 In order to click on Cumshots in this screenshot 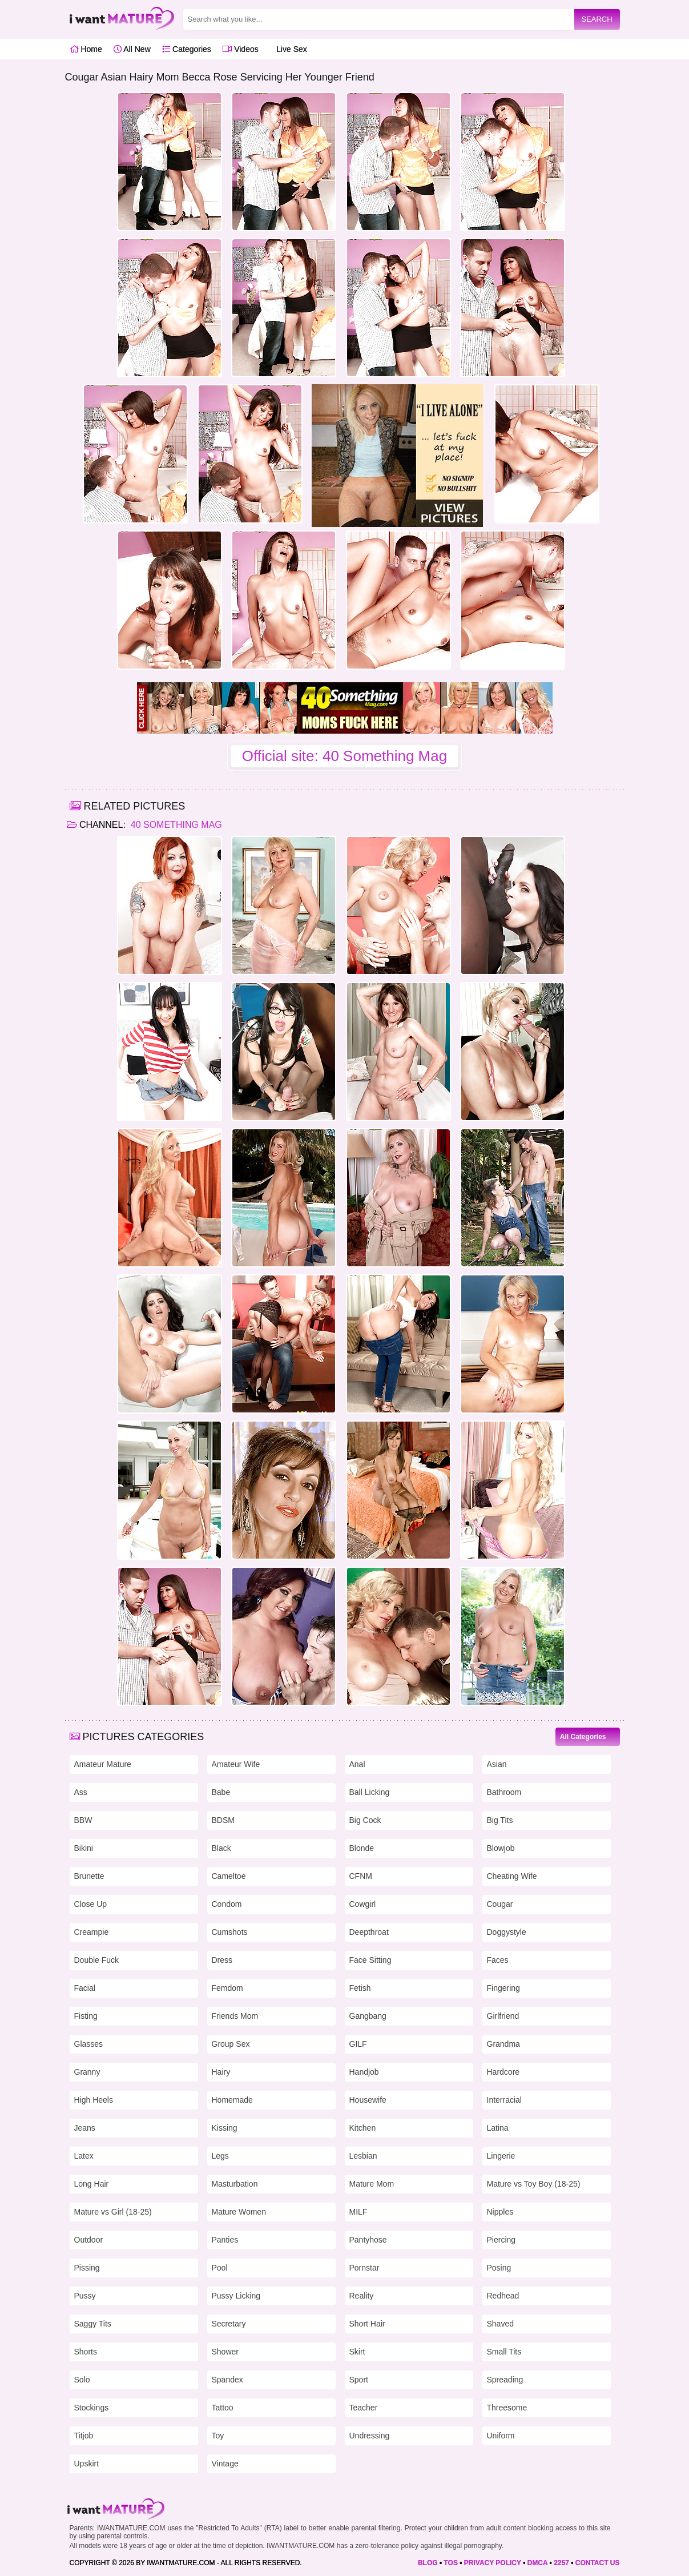, I will do `click(230, 1932)`.